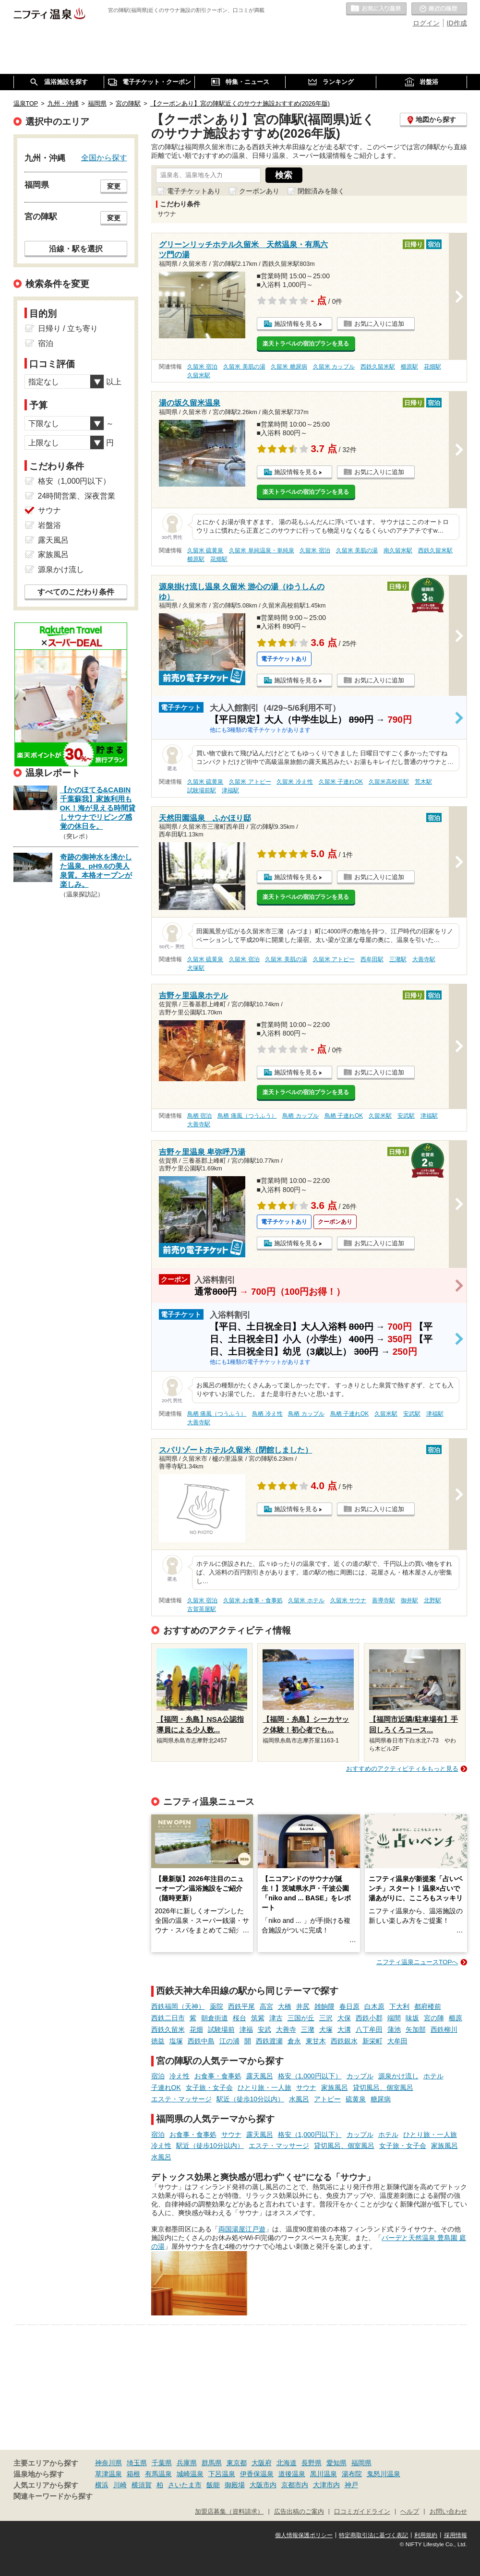 The image size is (480, 2576). I want to click on 久留米 硫黄泉, so click(205, 550).